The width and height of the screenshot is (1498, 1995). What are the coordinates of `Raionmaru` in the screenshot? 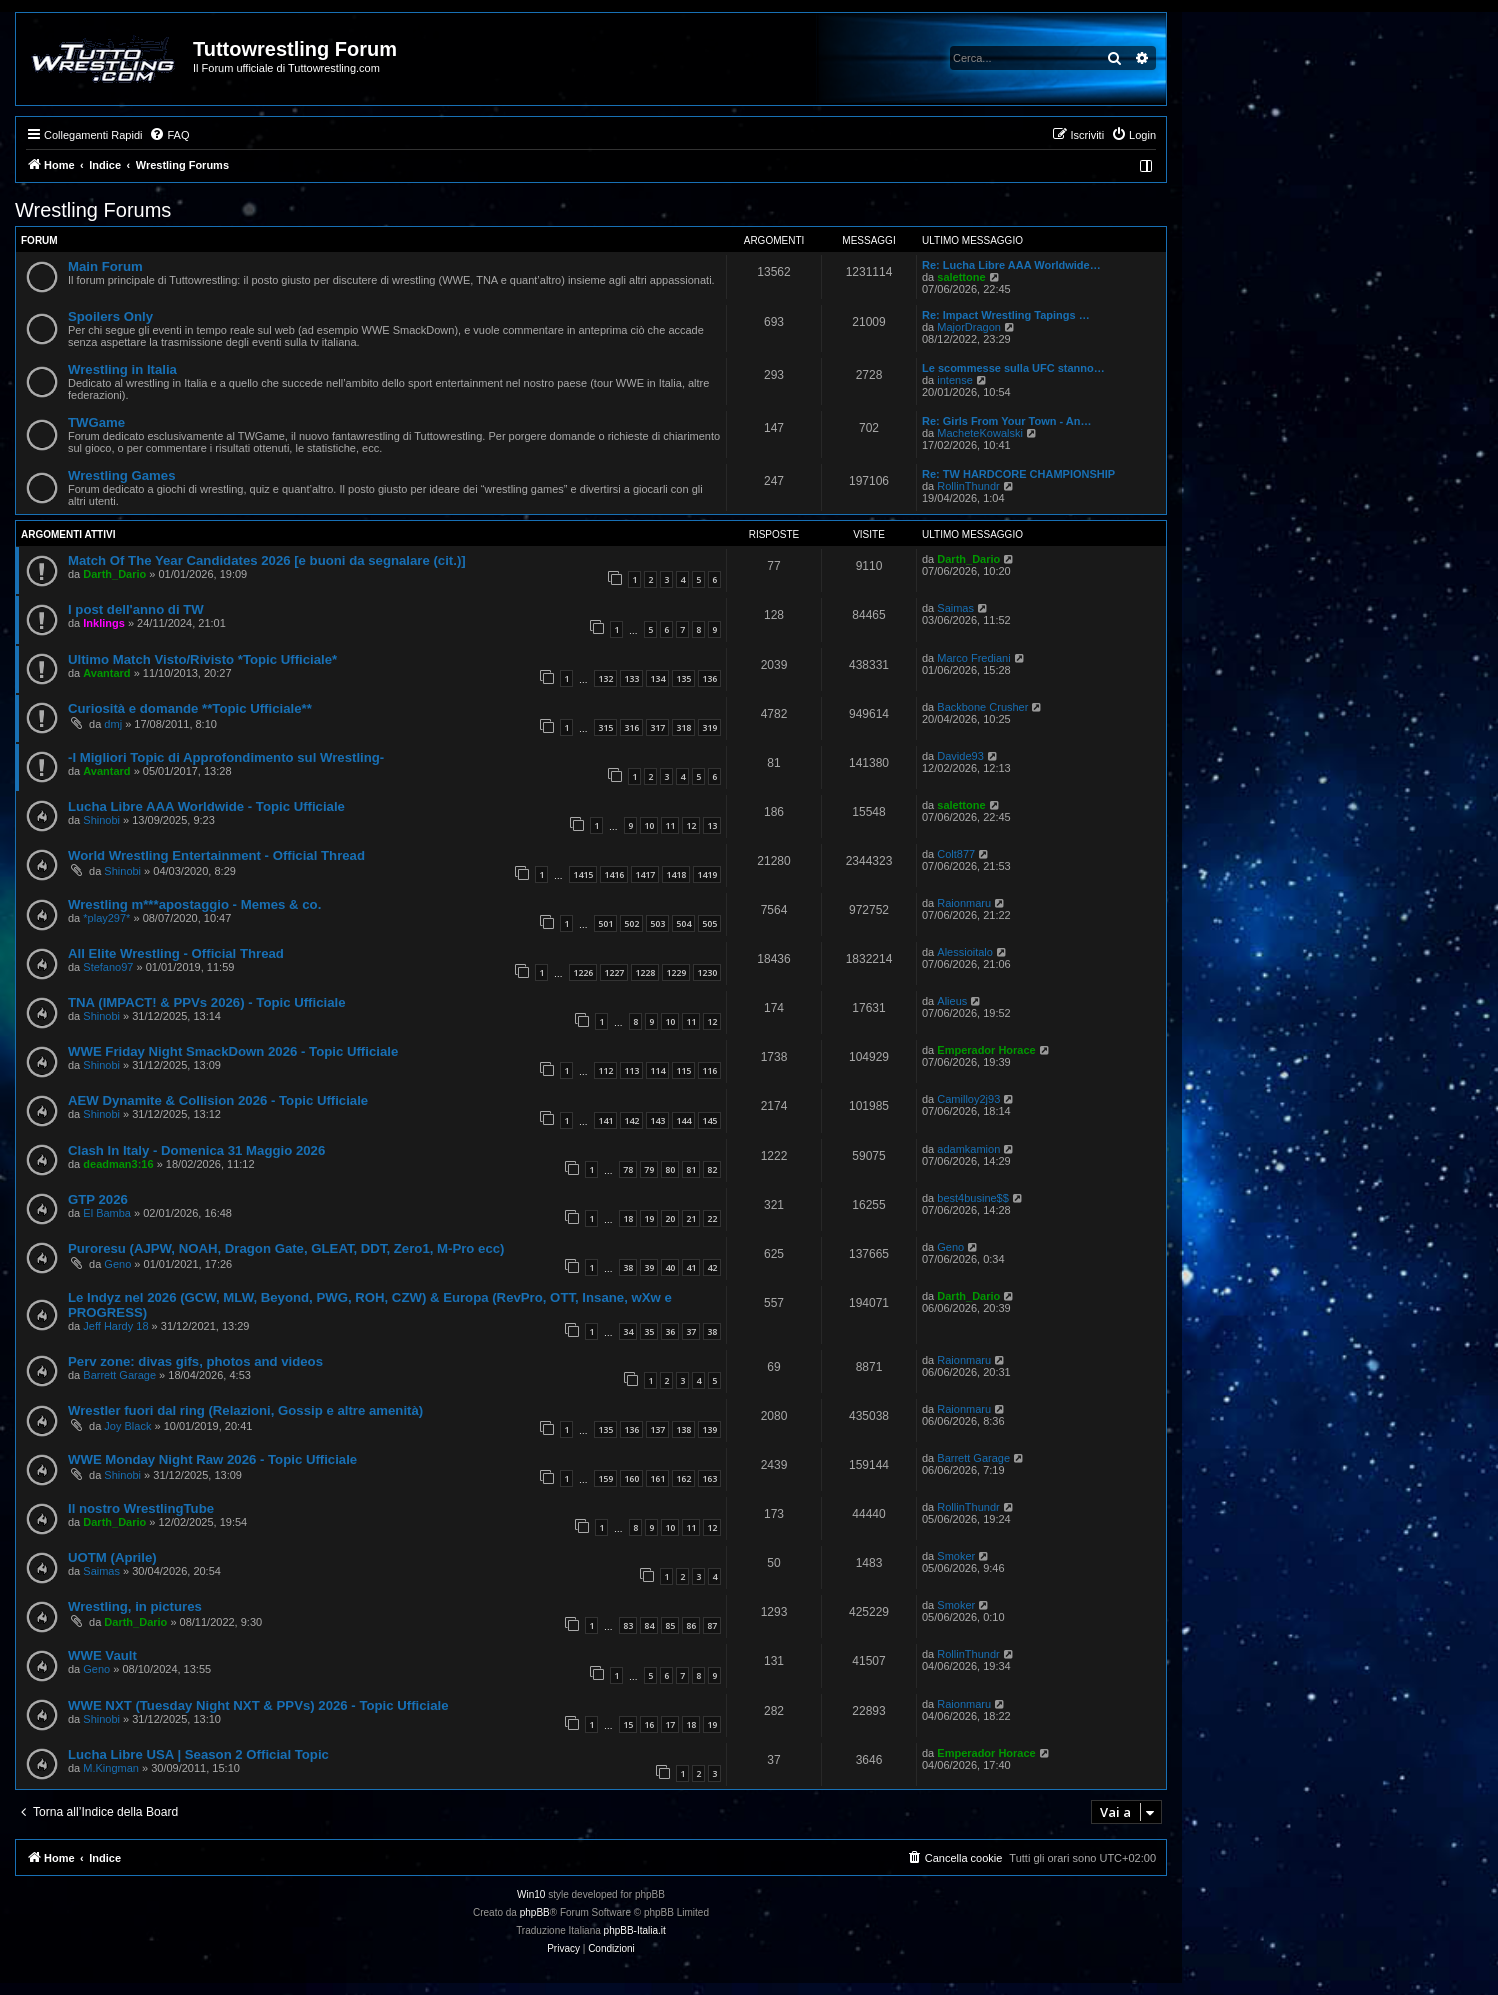 It's located at (964, 903).